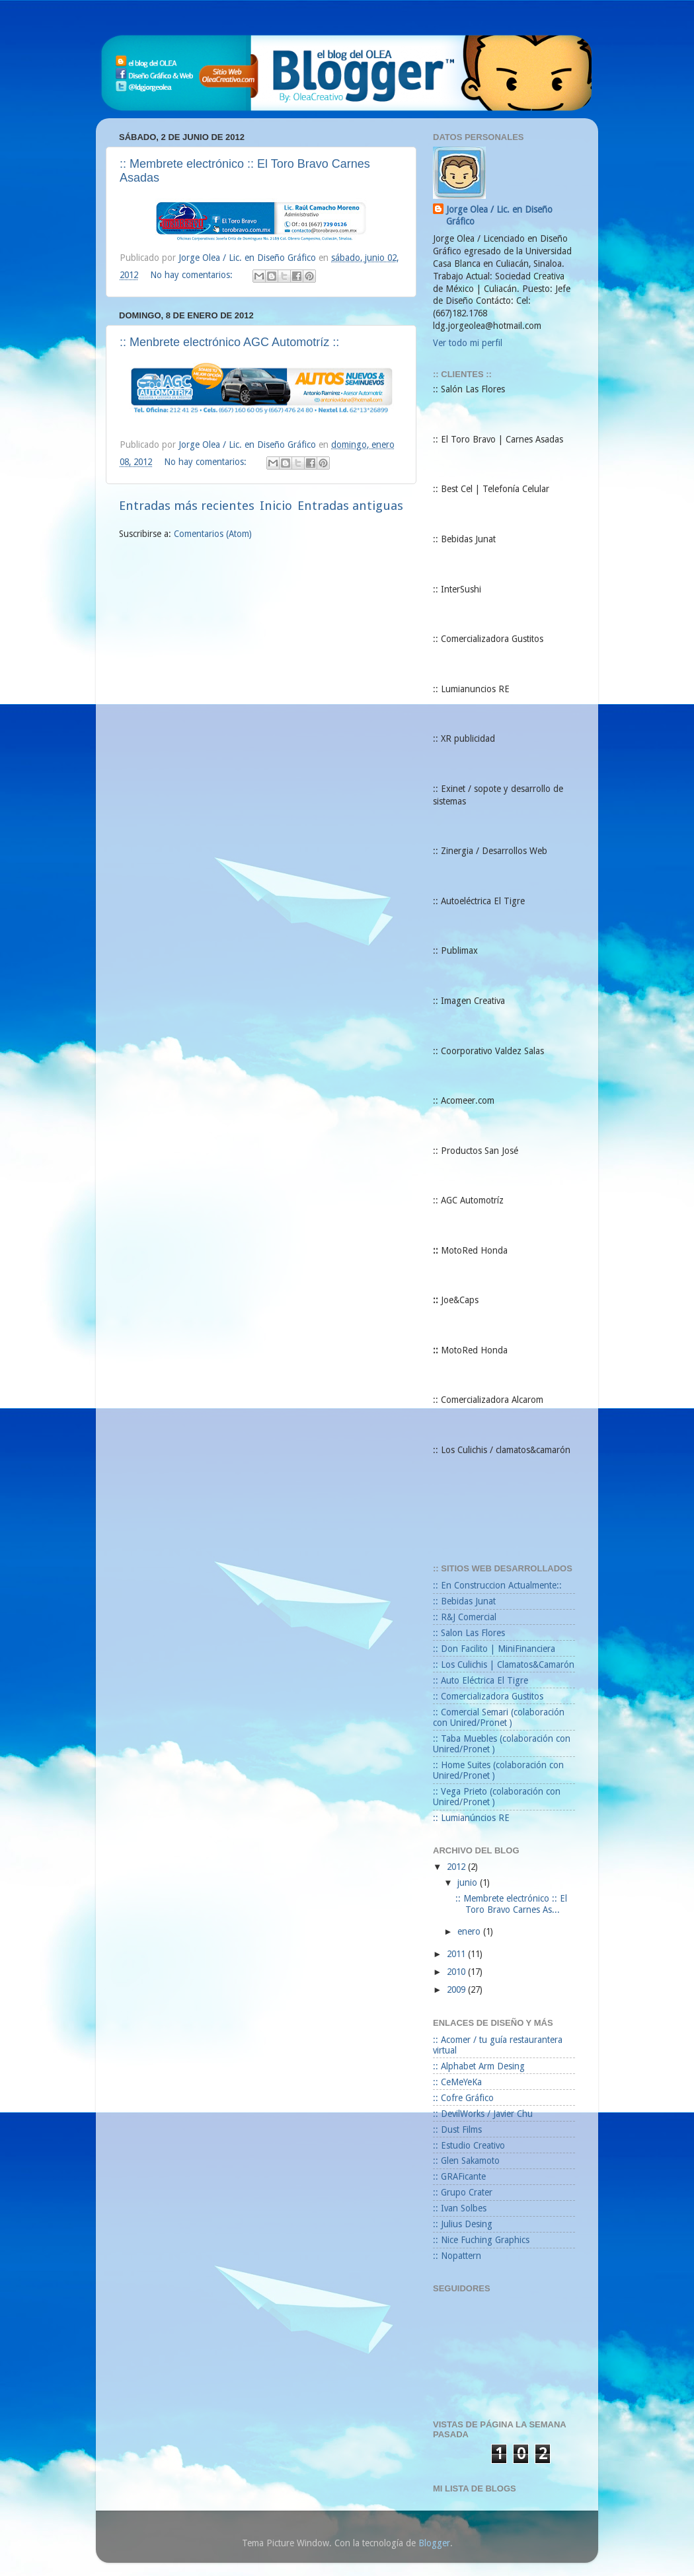 The width and height of the screenshot is (694, 2576). Describe the element at coordinates (481, 2240) in the screenshot. I see `:: Nice Fuching Graphics` at that location.